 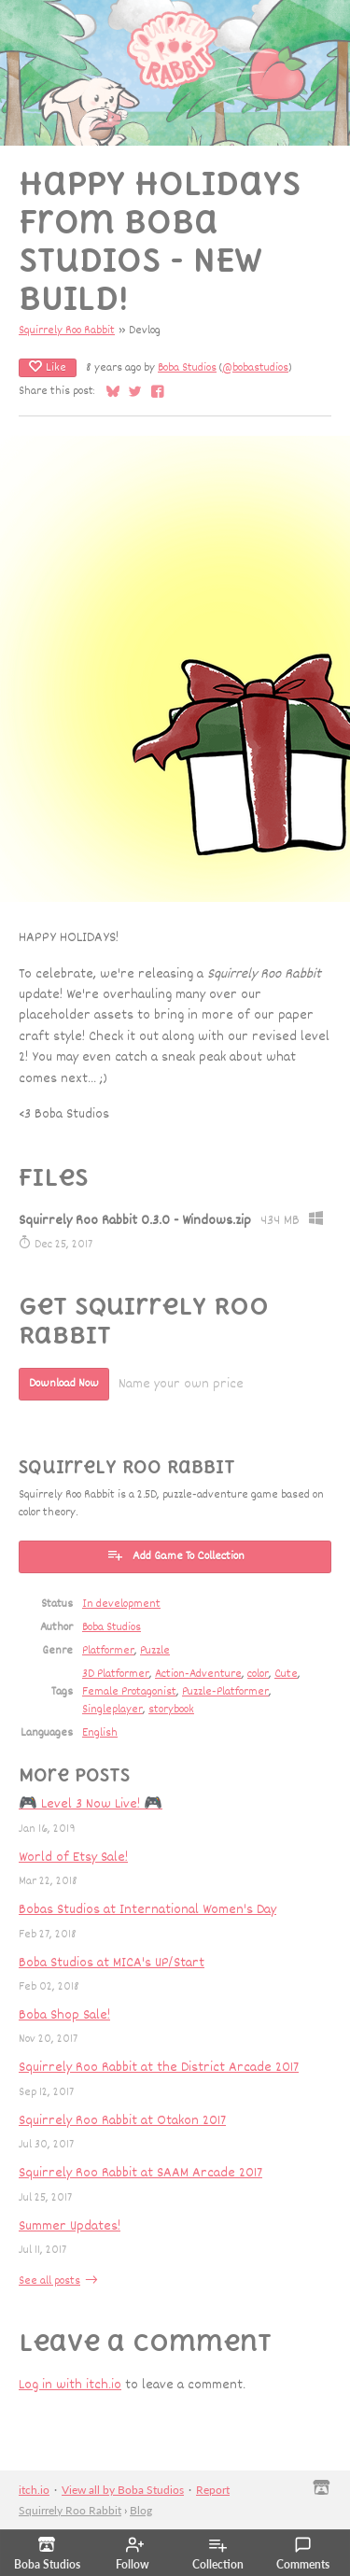 I want to click on Boba Shop Sale!, so click(x=64, y=2015).